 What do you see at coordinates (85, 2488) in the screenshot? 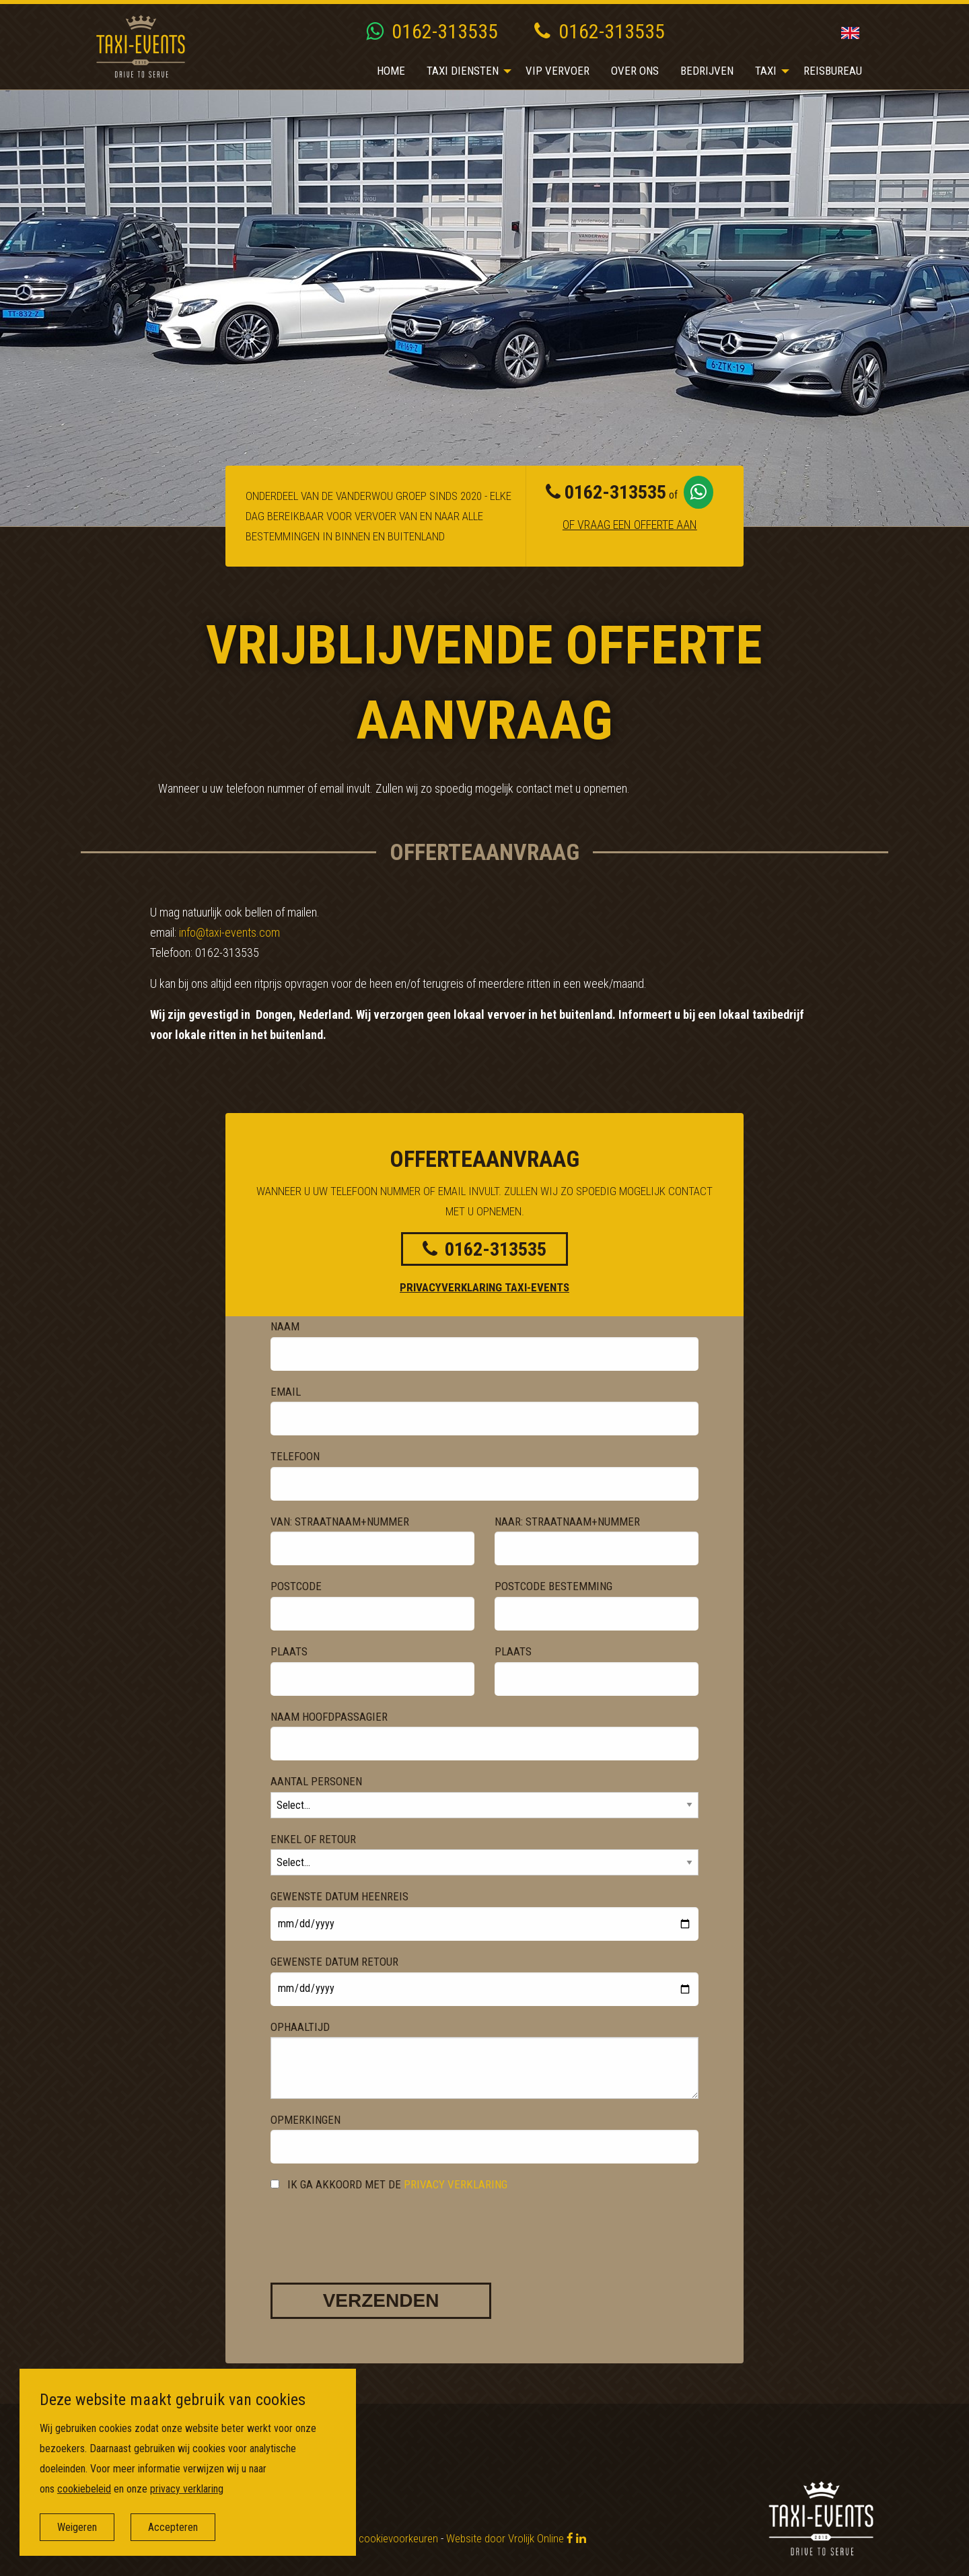
I see `cookiebeleid` at bounding box center [85, 2488].